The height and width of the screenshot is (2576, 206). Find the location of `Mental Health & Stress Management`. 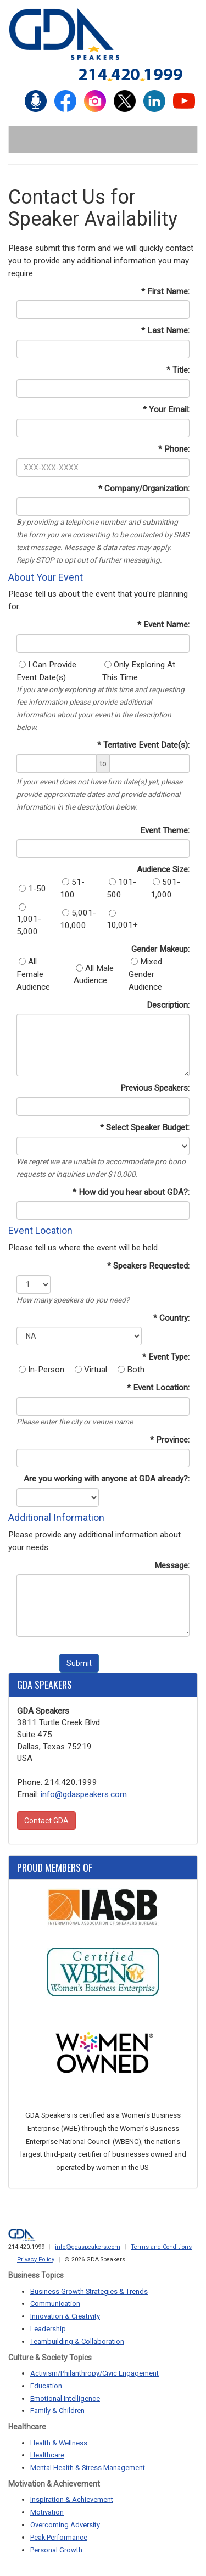

Mental Health & Stress Management is located at coordinates (87, 2467).